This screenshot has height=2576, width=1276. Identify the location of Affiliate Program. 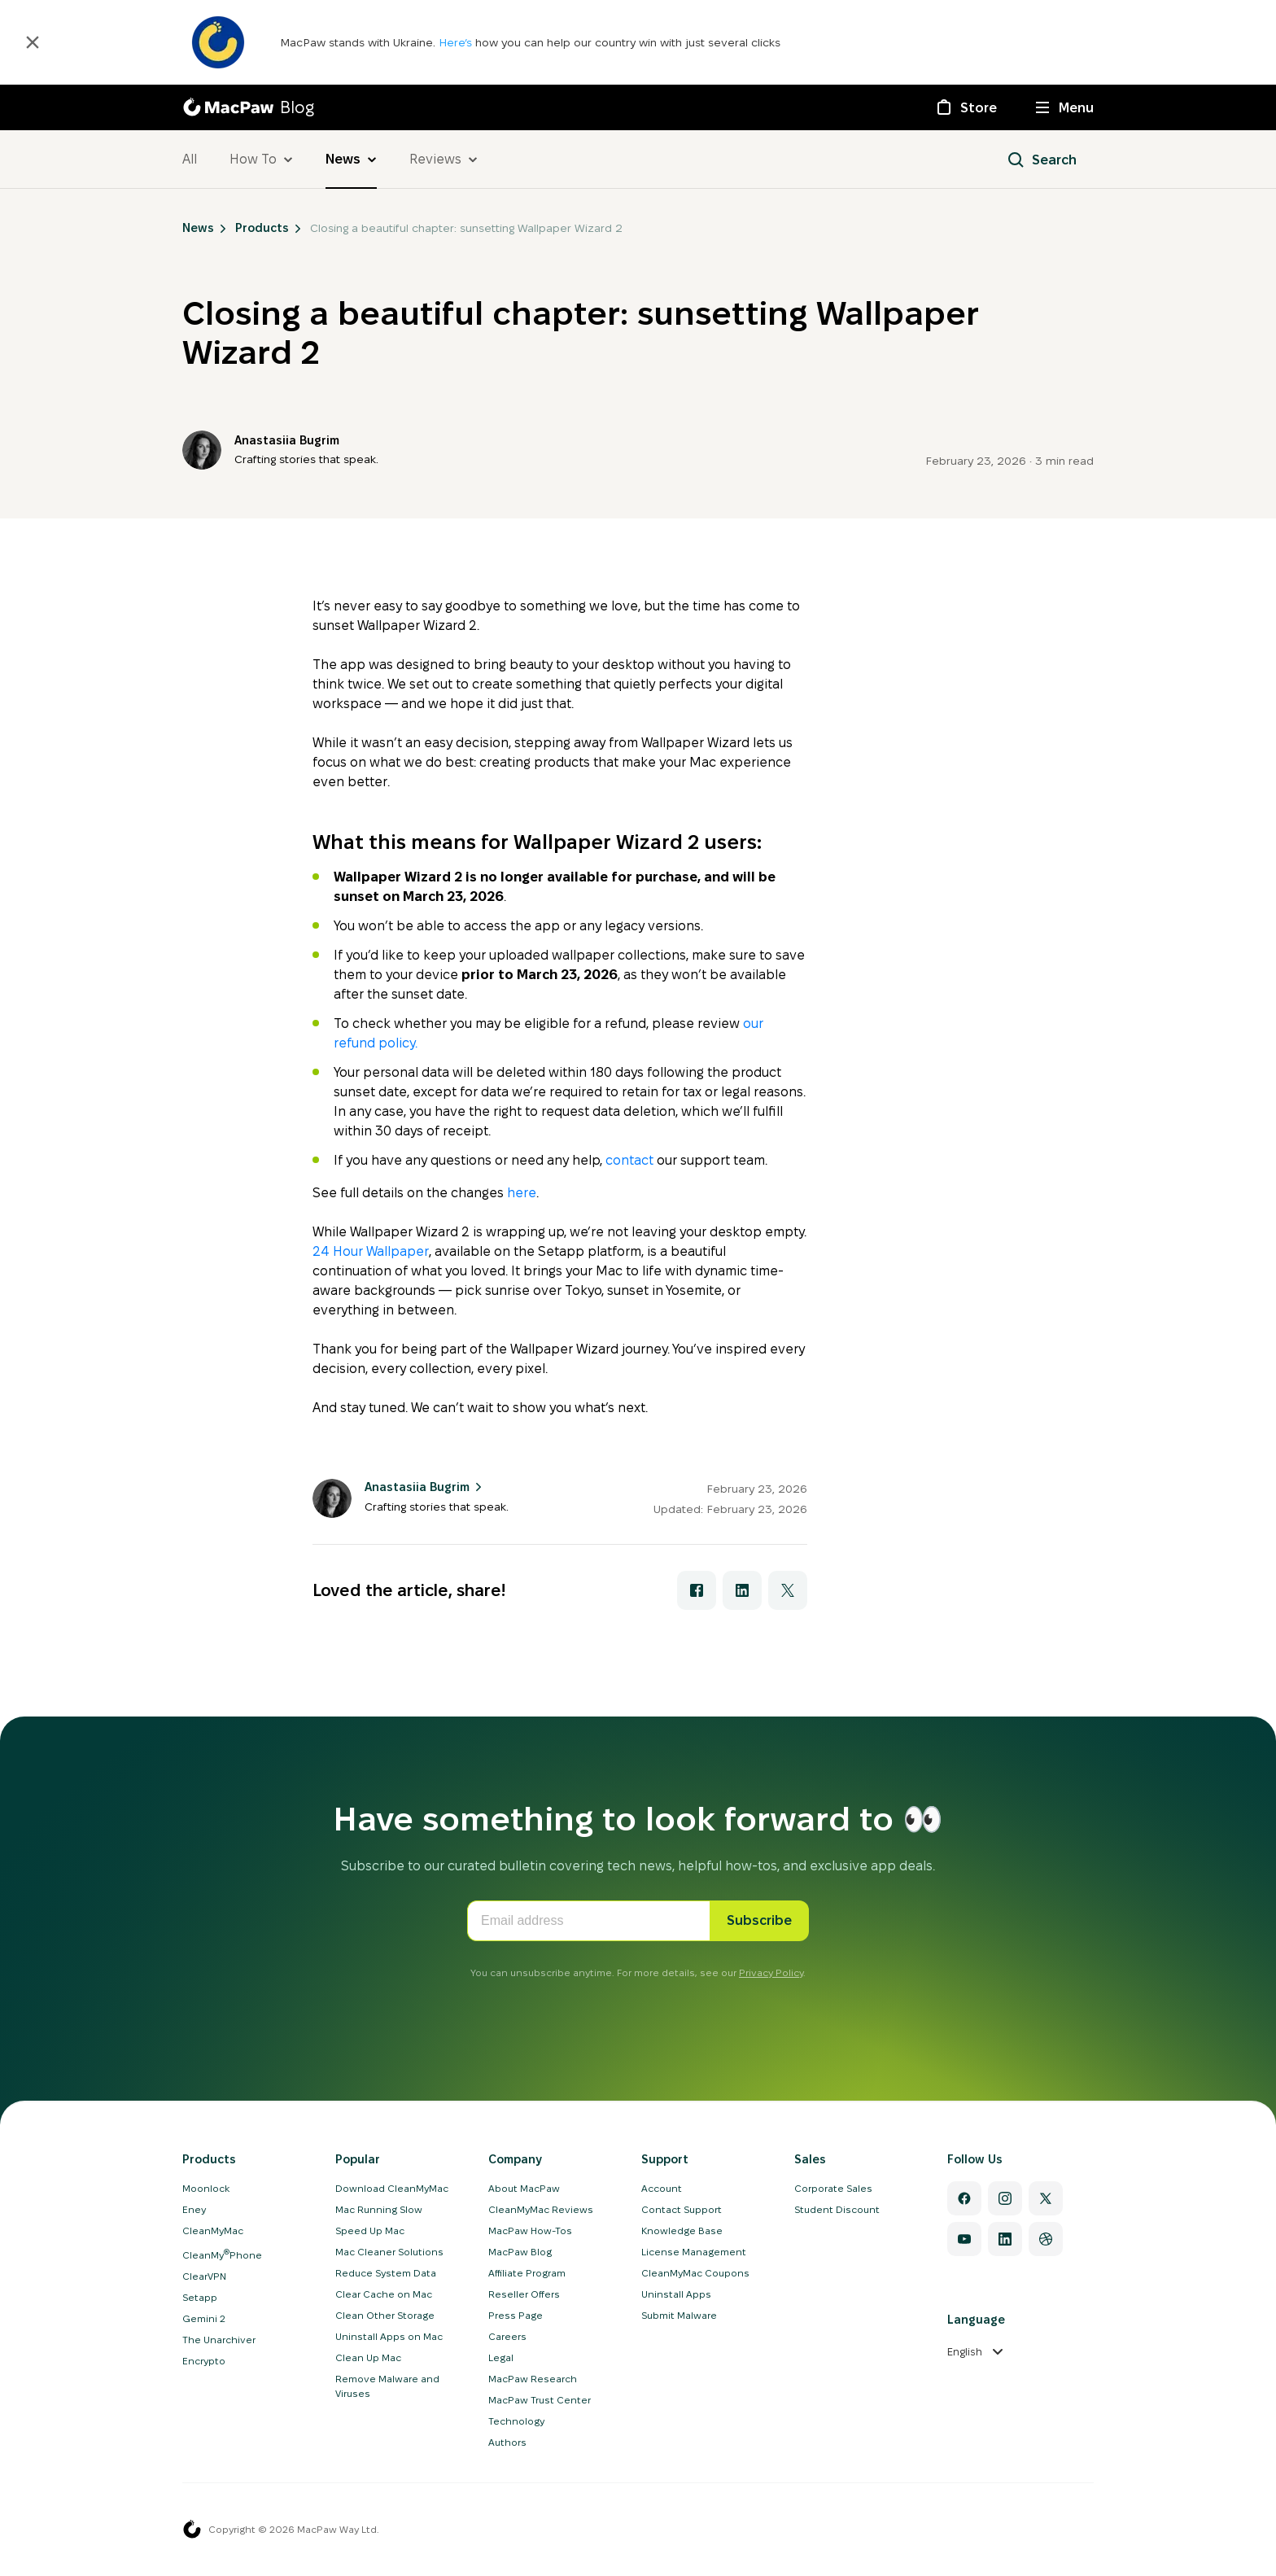
(527, 2273).